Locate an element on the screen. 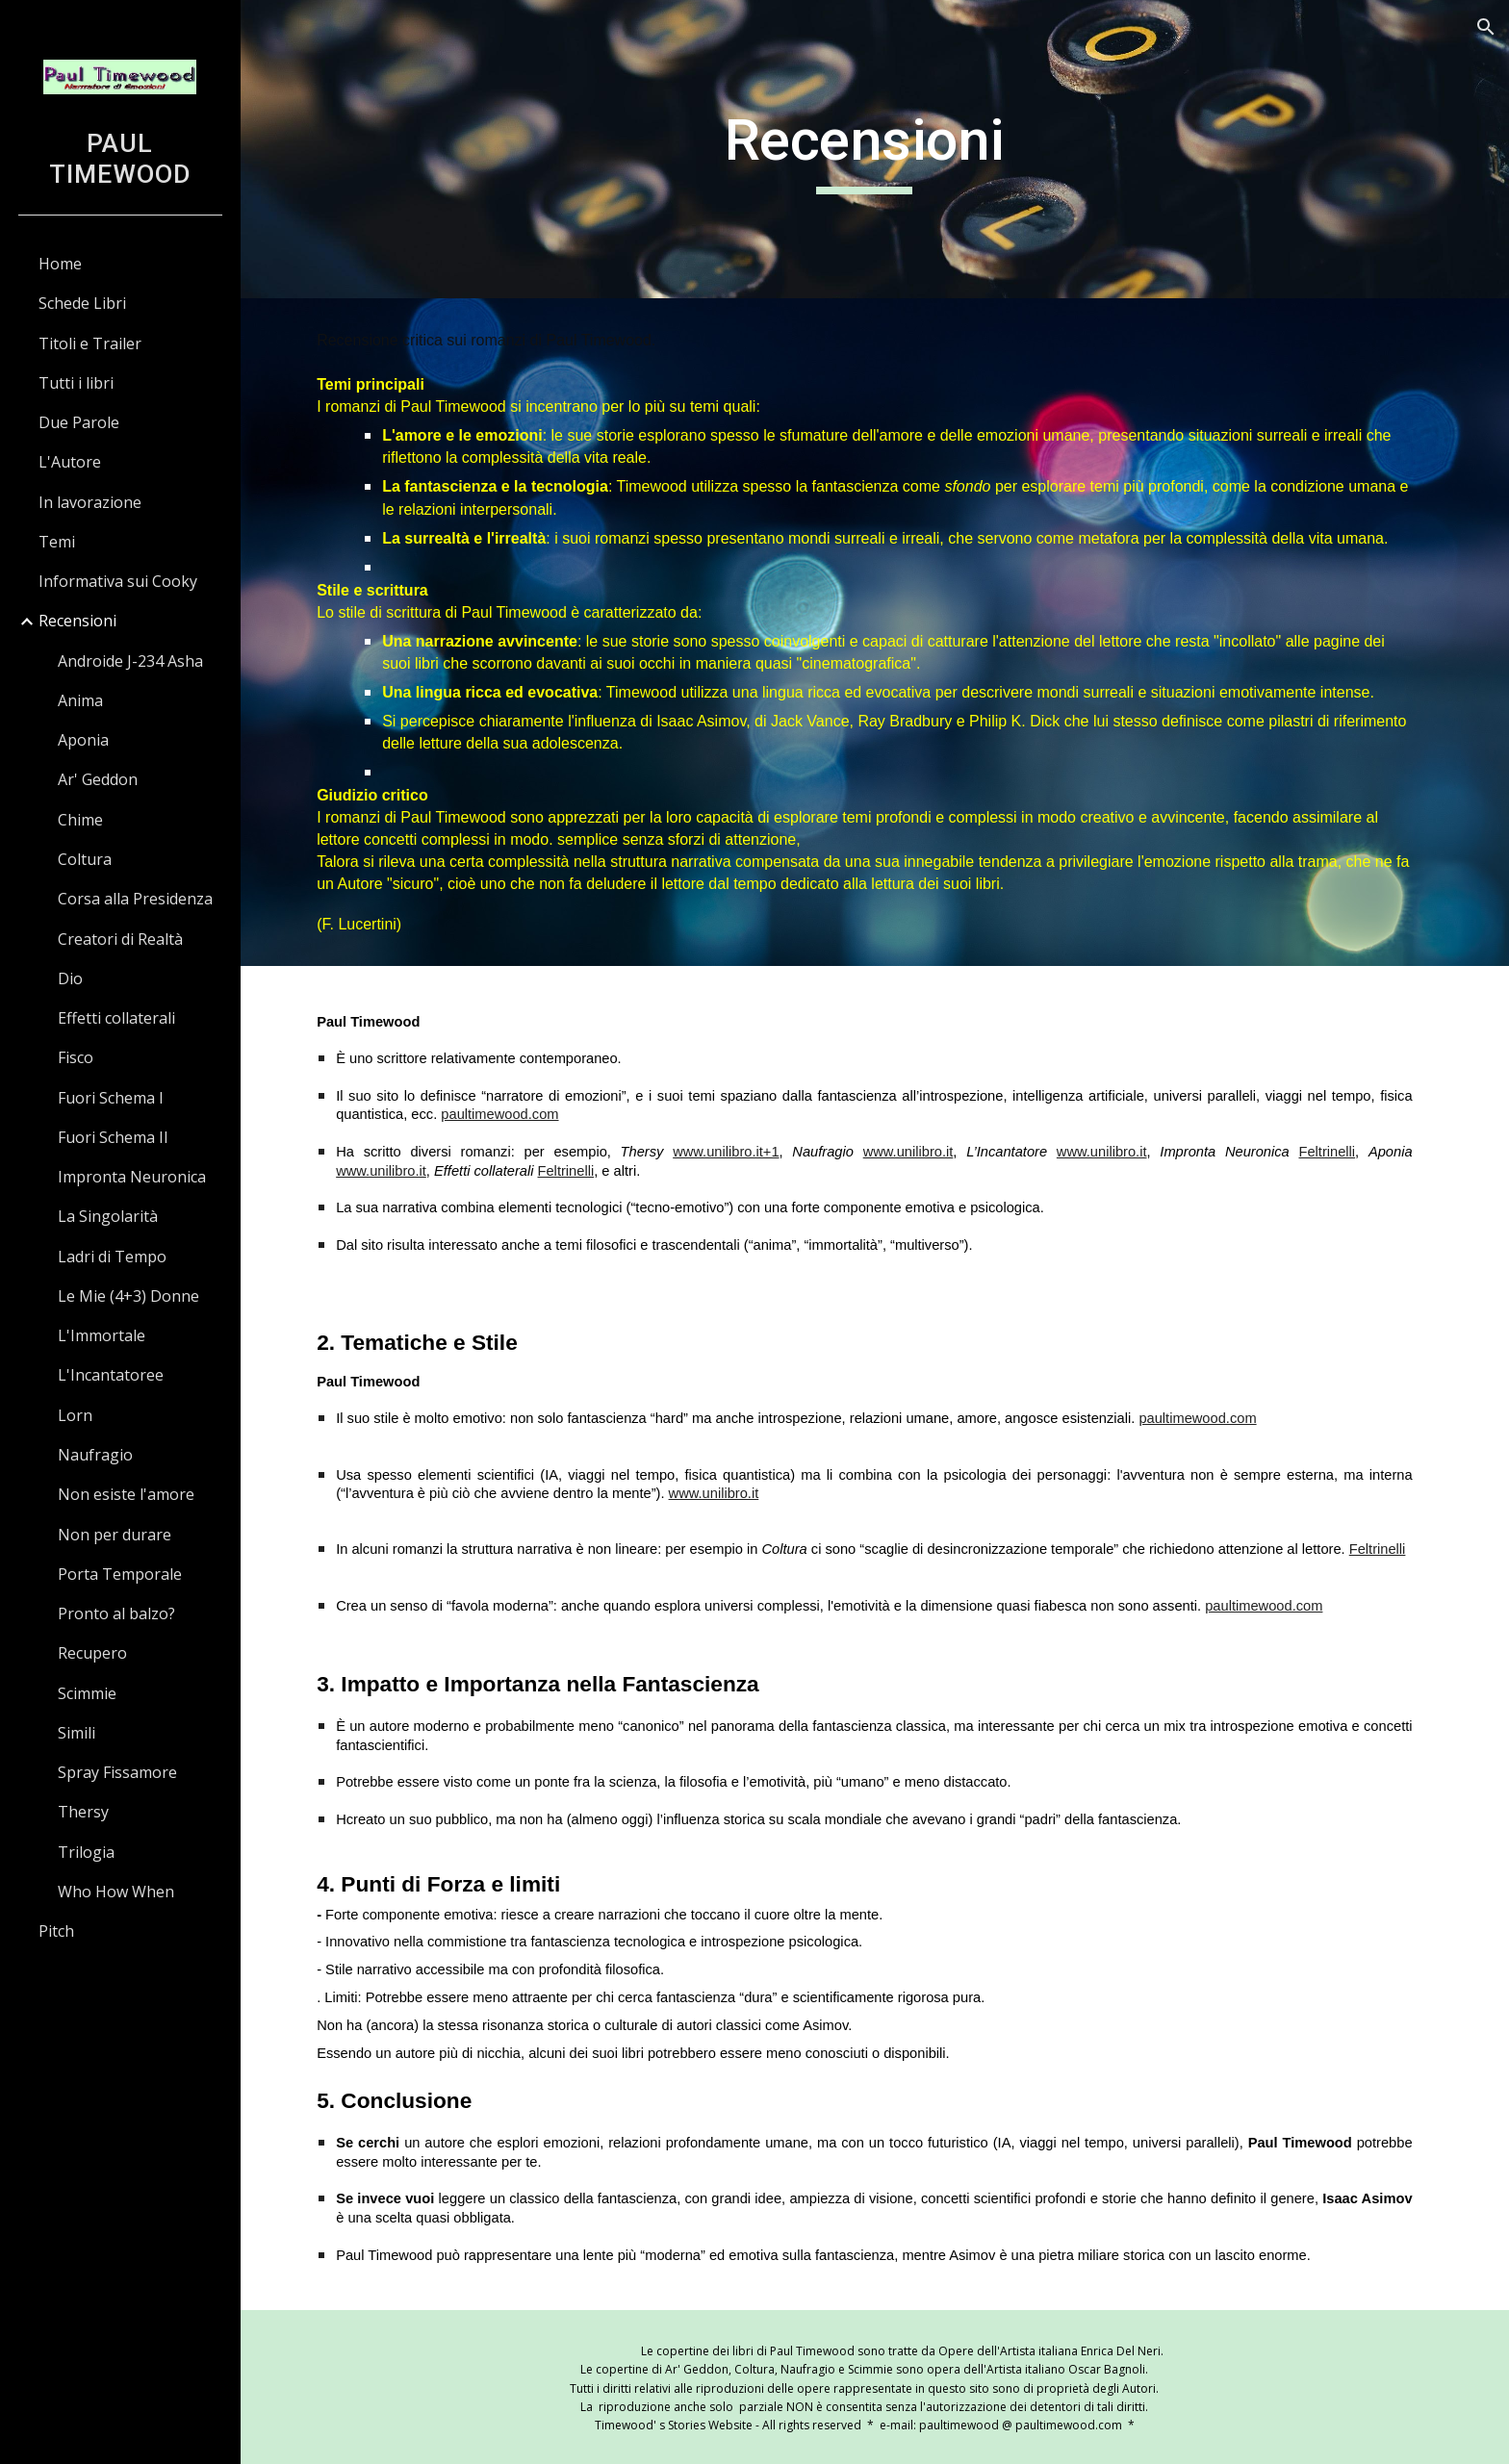  Ar' Geddon [link] is located at coordinates (98, 779).